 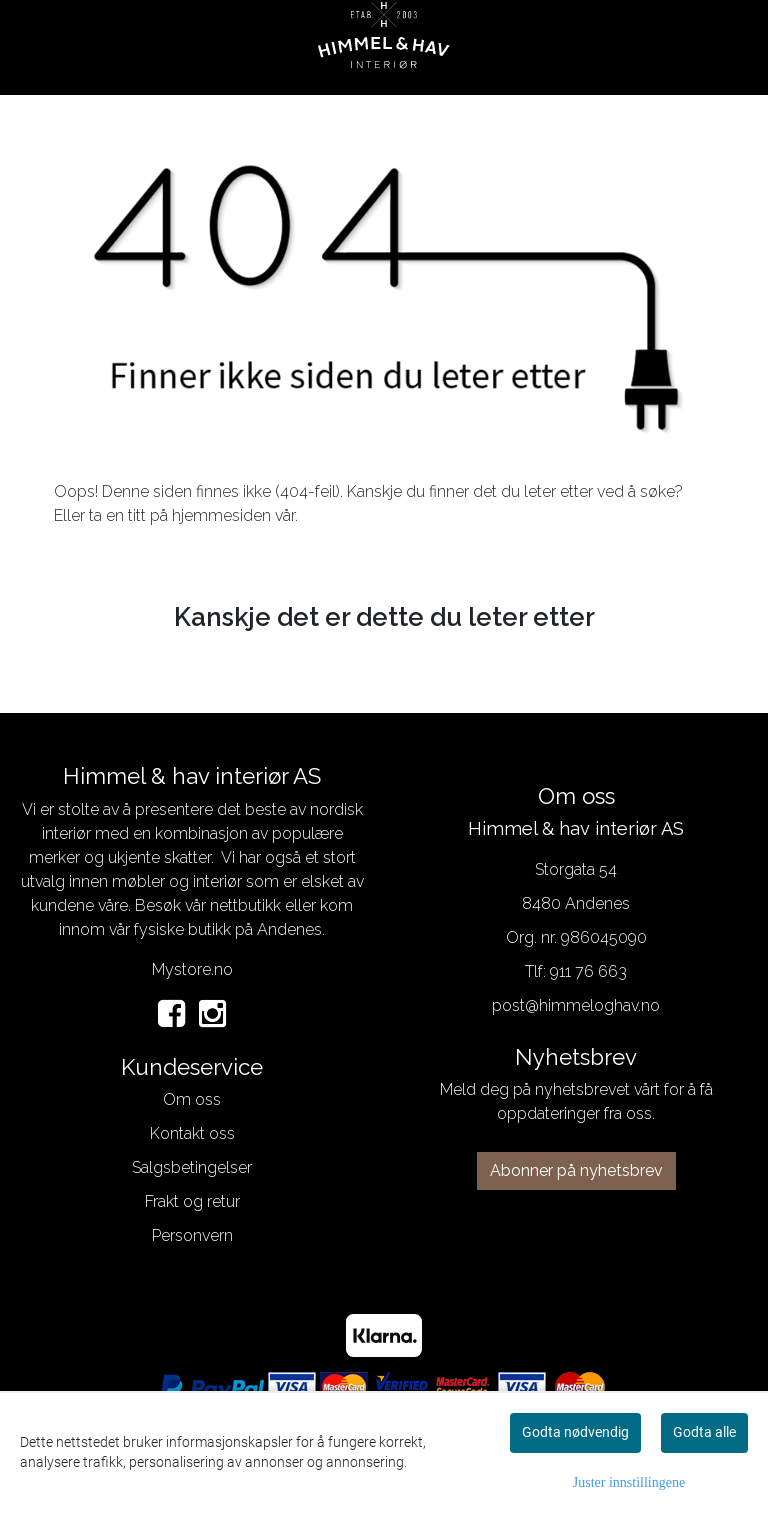 I want to click on Godta nødvendig, so click(x=575, y=1432).